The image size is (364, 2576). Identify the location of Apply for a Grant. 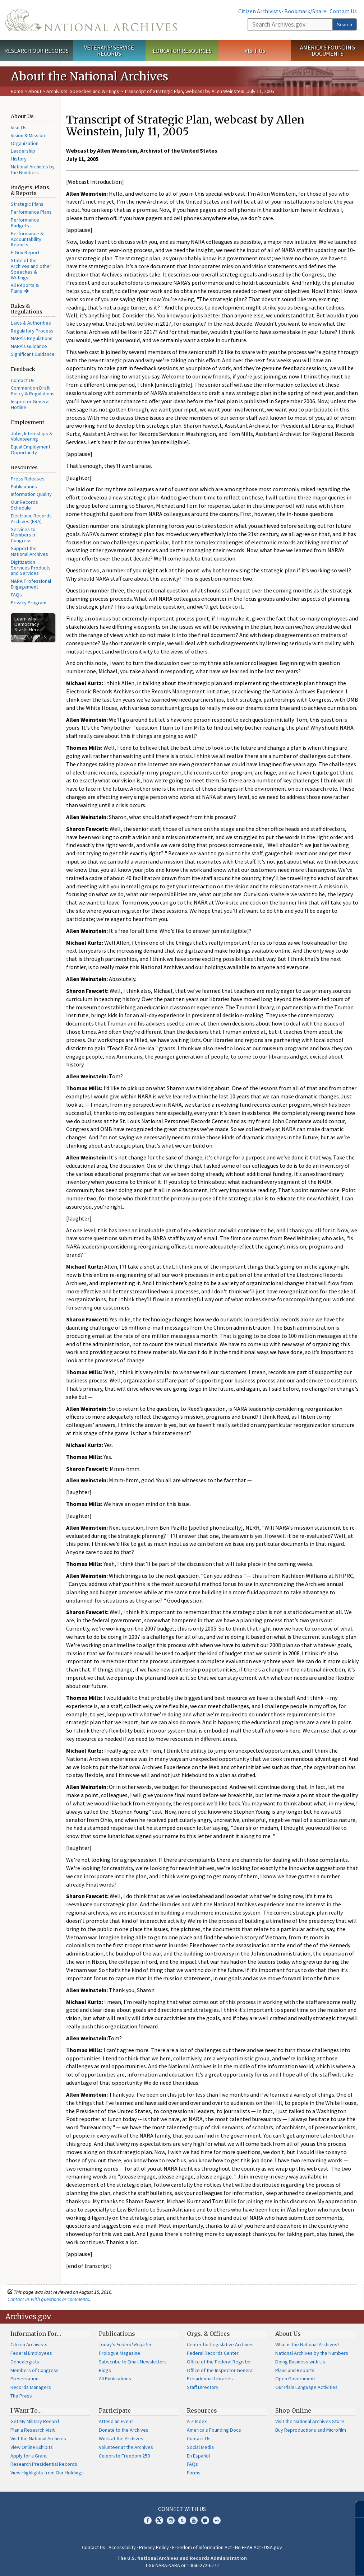
(28, 2455).